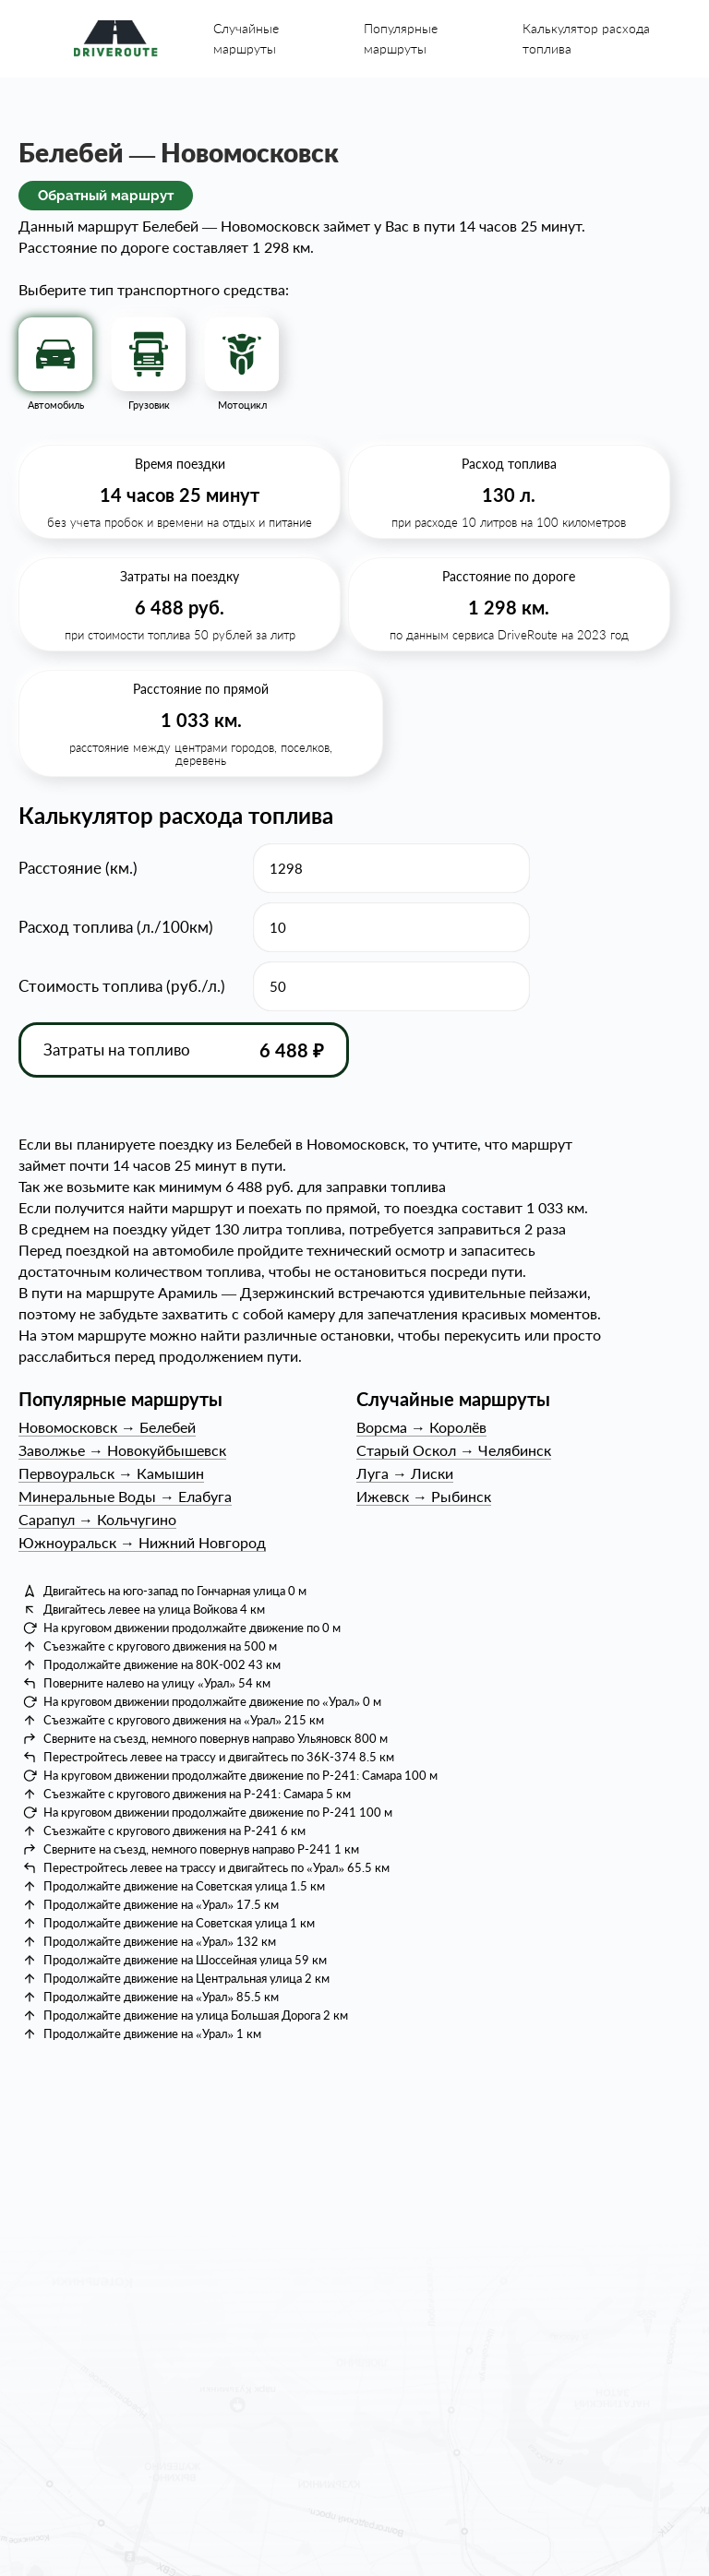 This screenshot has width=709, height=2576. I want to click on ВорсмаКоролёв, so click(421, 1427).